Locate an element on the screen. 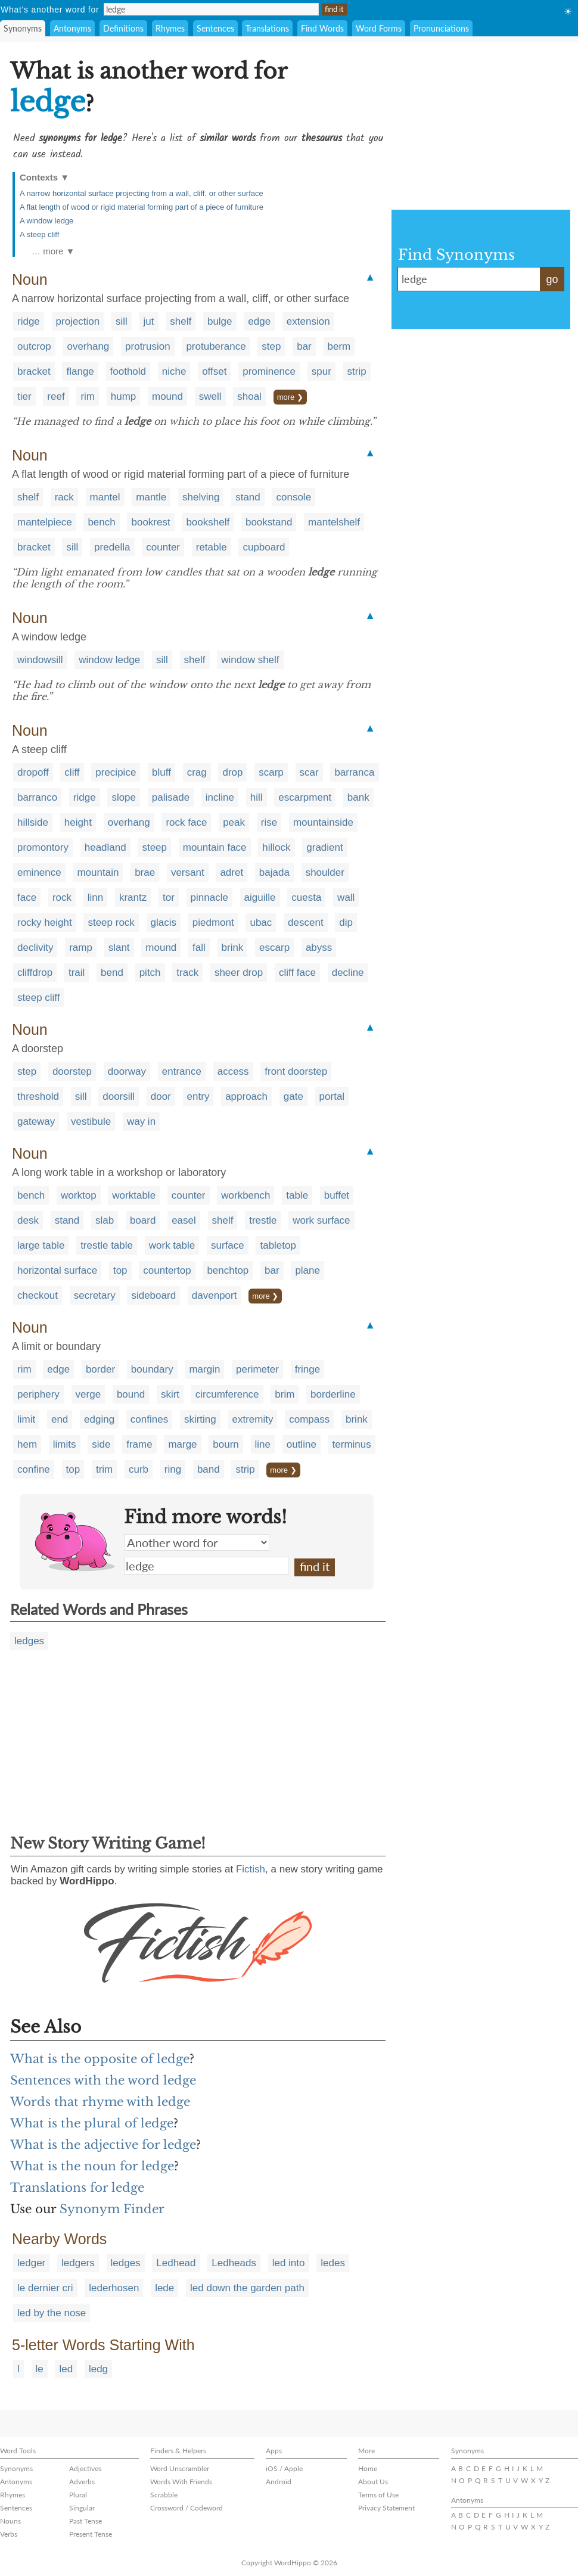 Image resolution: width=578 pixels, height=2576 pixels. rise is located at coordinates (269, 822).